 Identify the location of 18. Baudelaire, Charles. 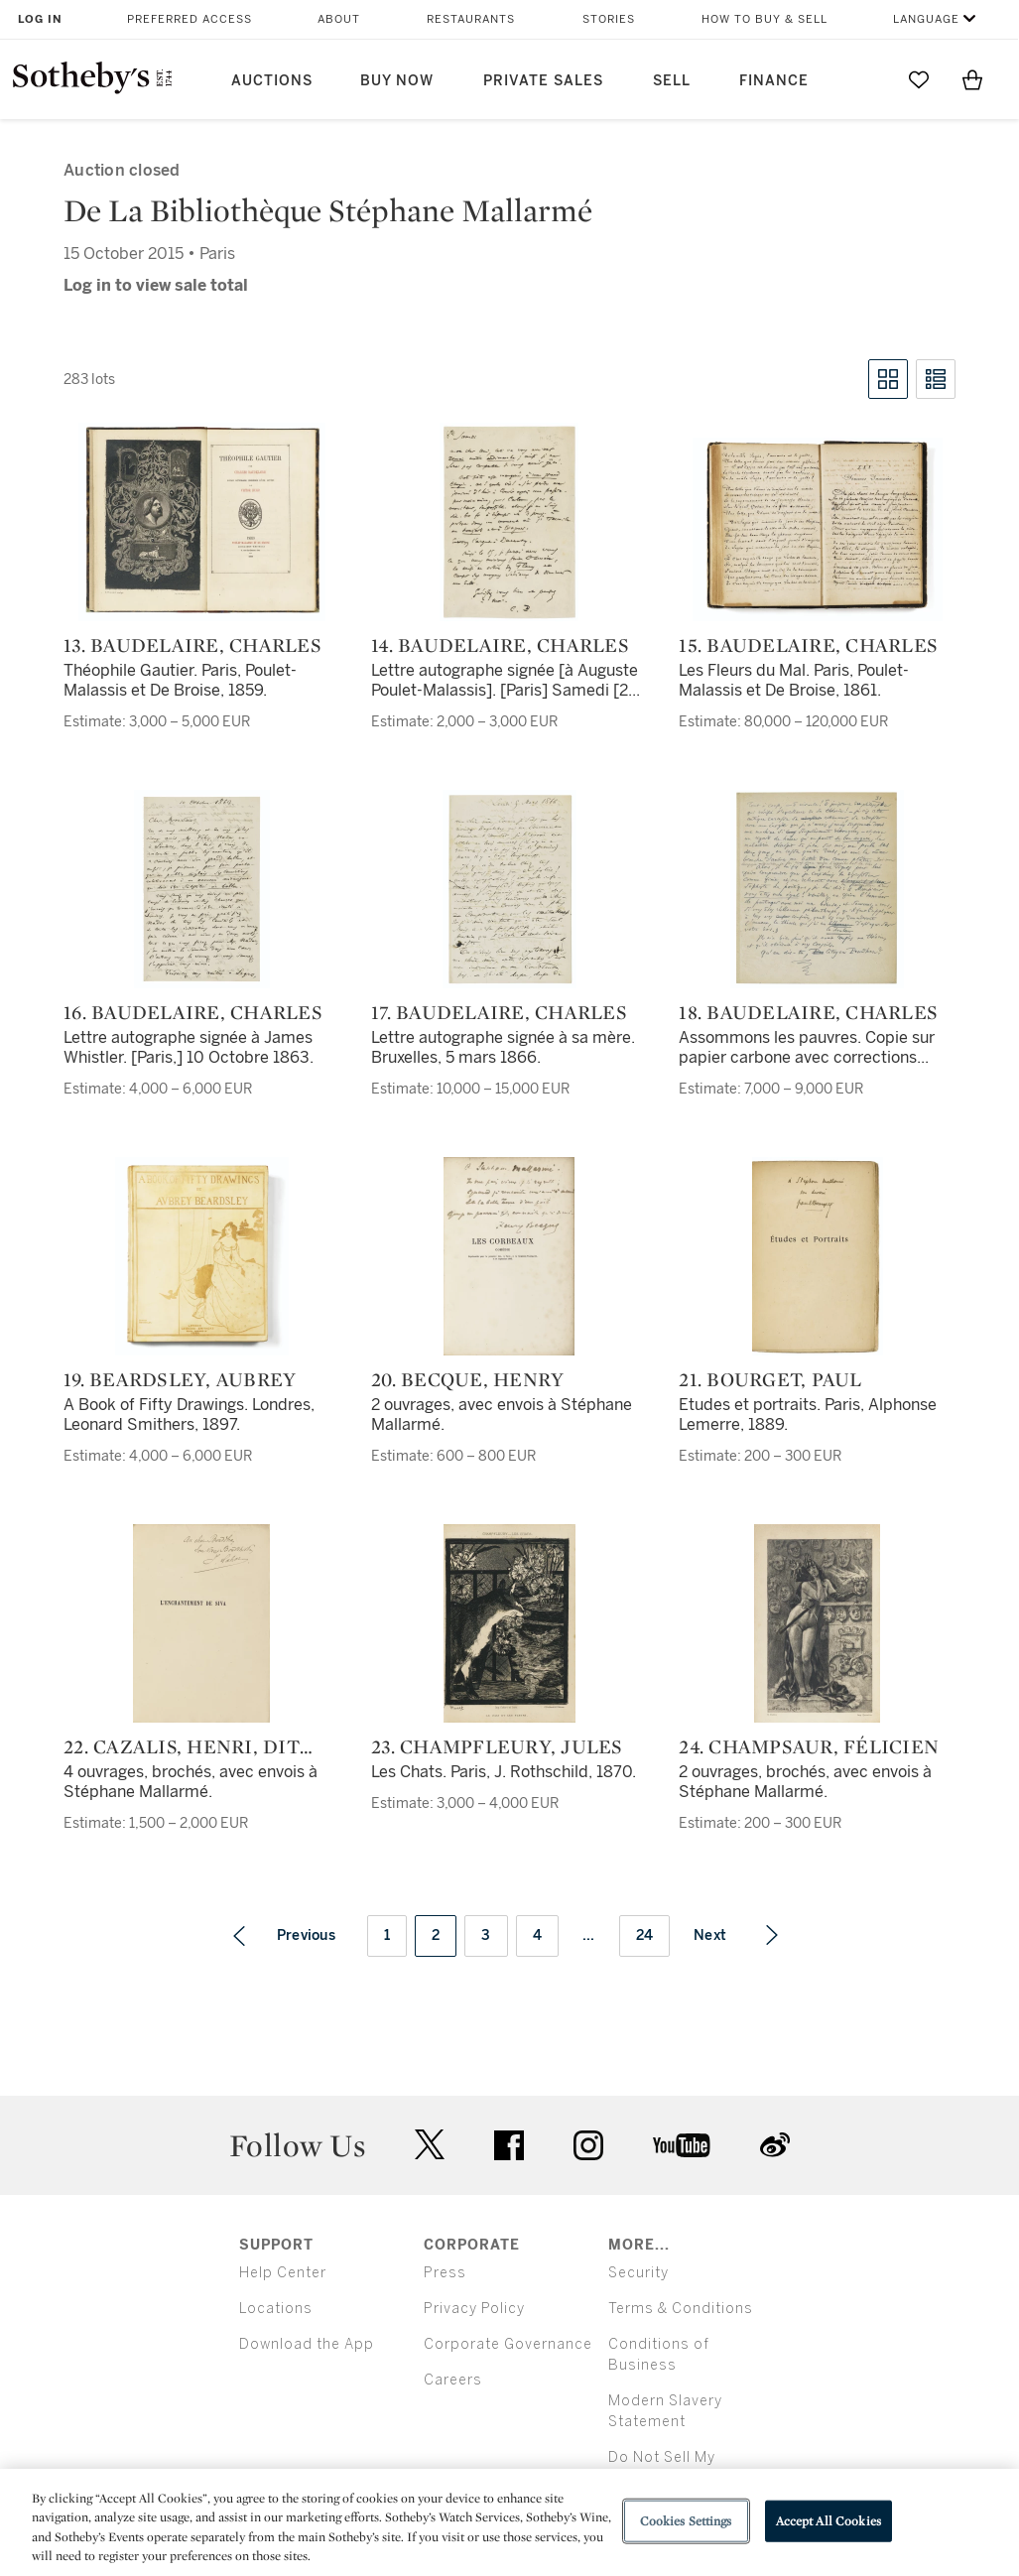
(808, 1012).